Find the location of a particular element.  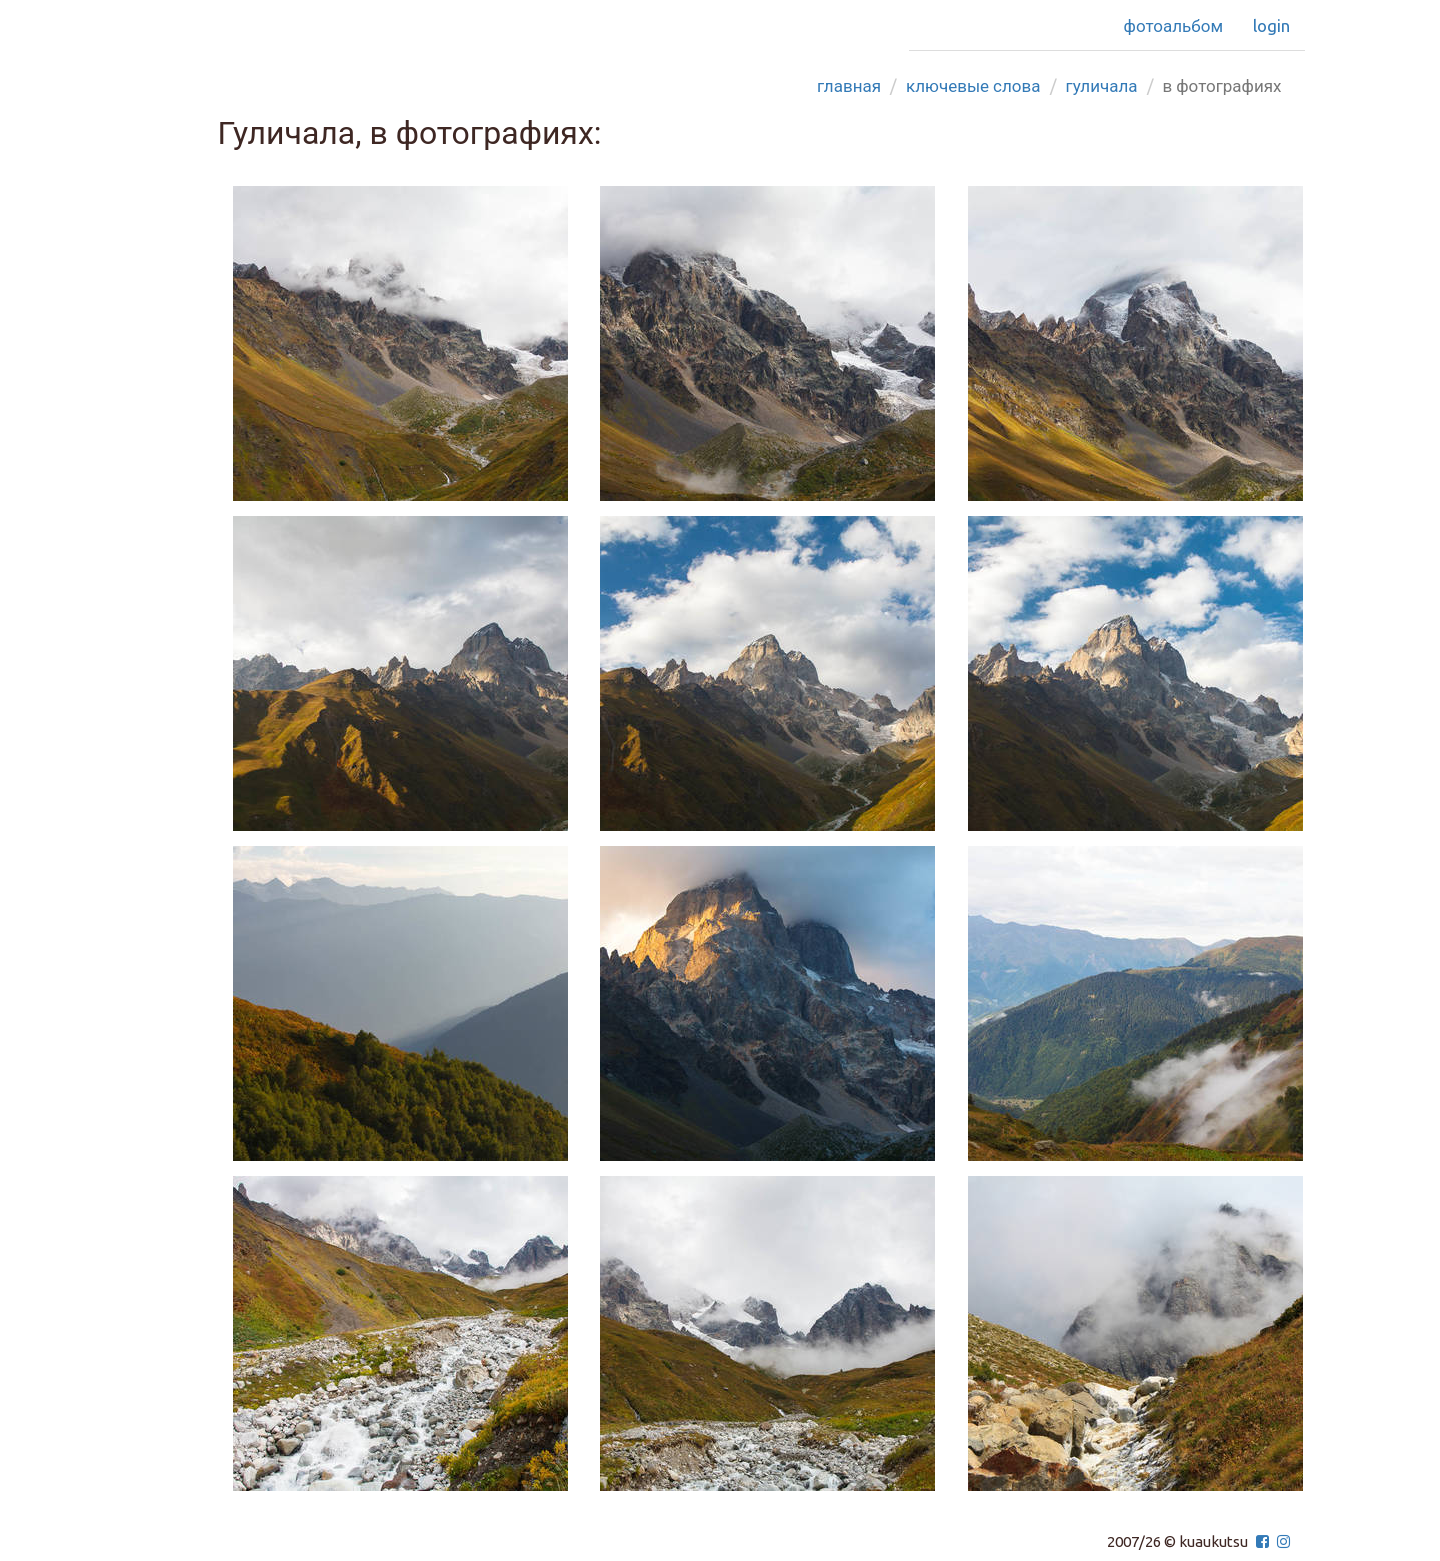

гуличала is located at coordinates (1102, 85).